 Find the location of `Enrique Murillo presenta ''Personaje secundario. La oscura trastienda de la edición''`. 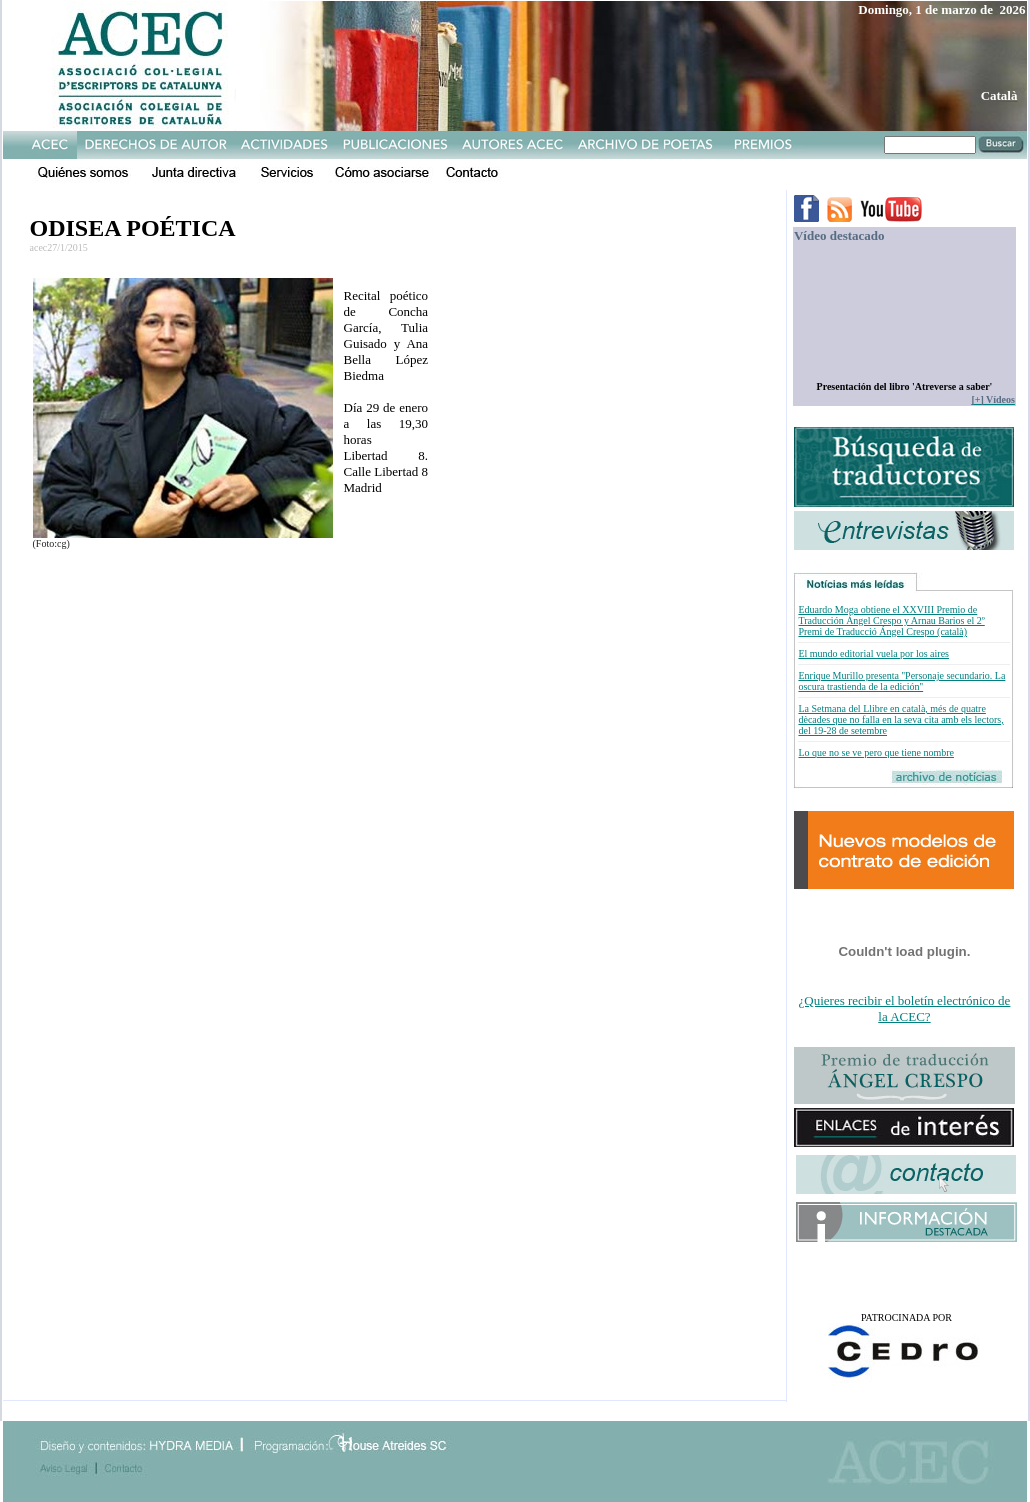

Enrique Murillo presenta ''Personaje secundario. La oscura trastienda de la edición'' is located at coordinates (901, 681).